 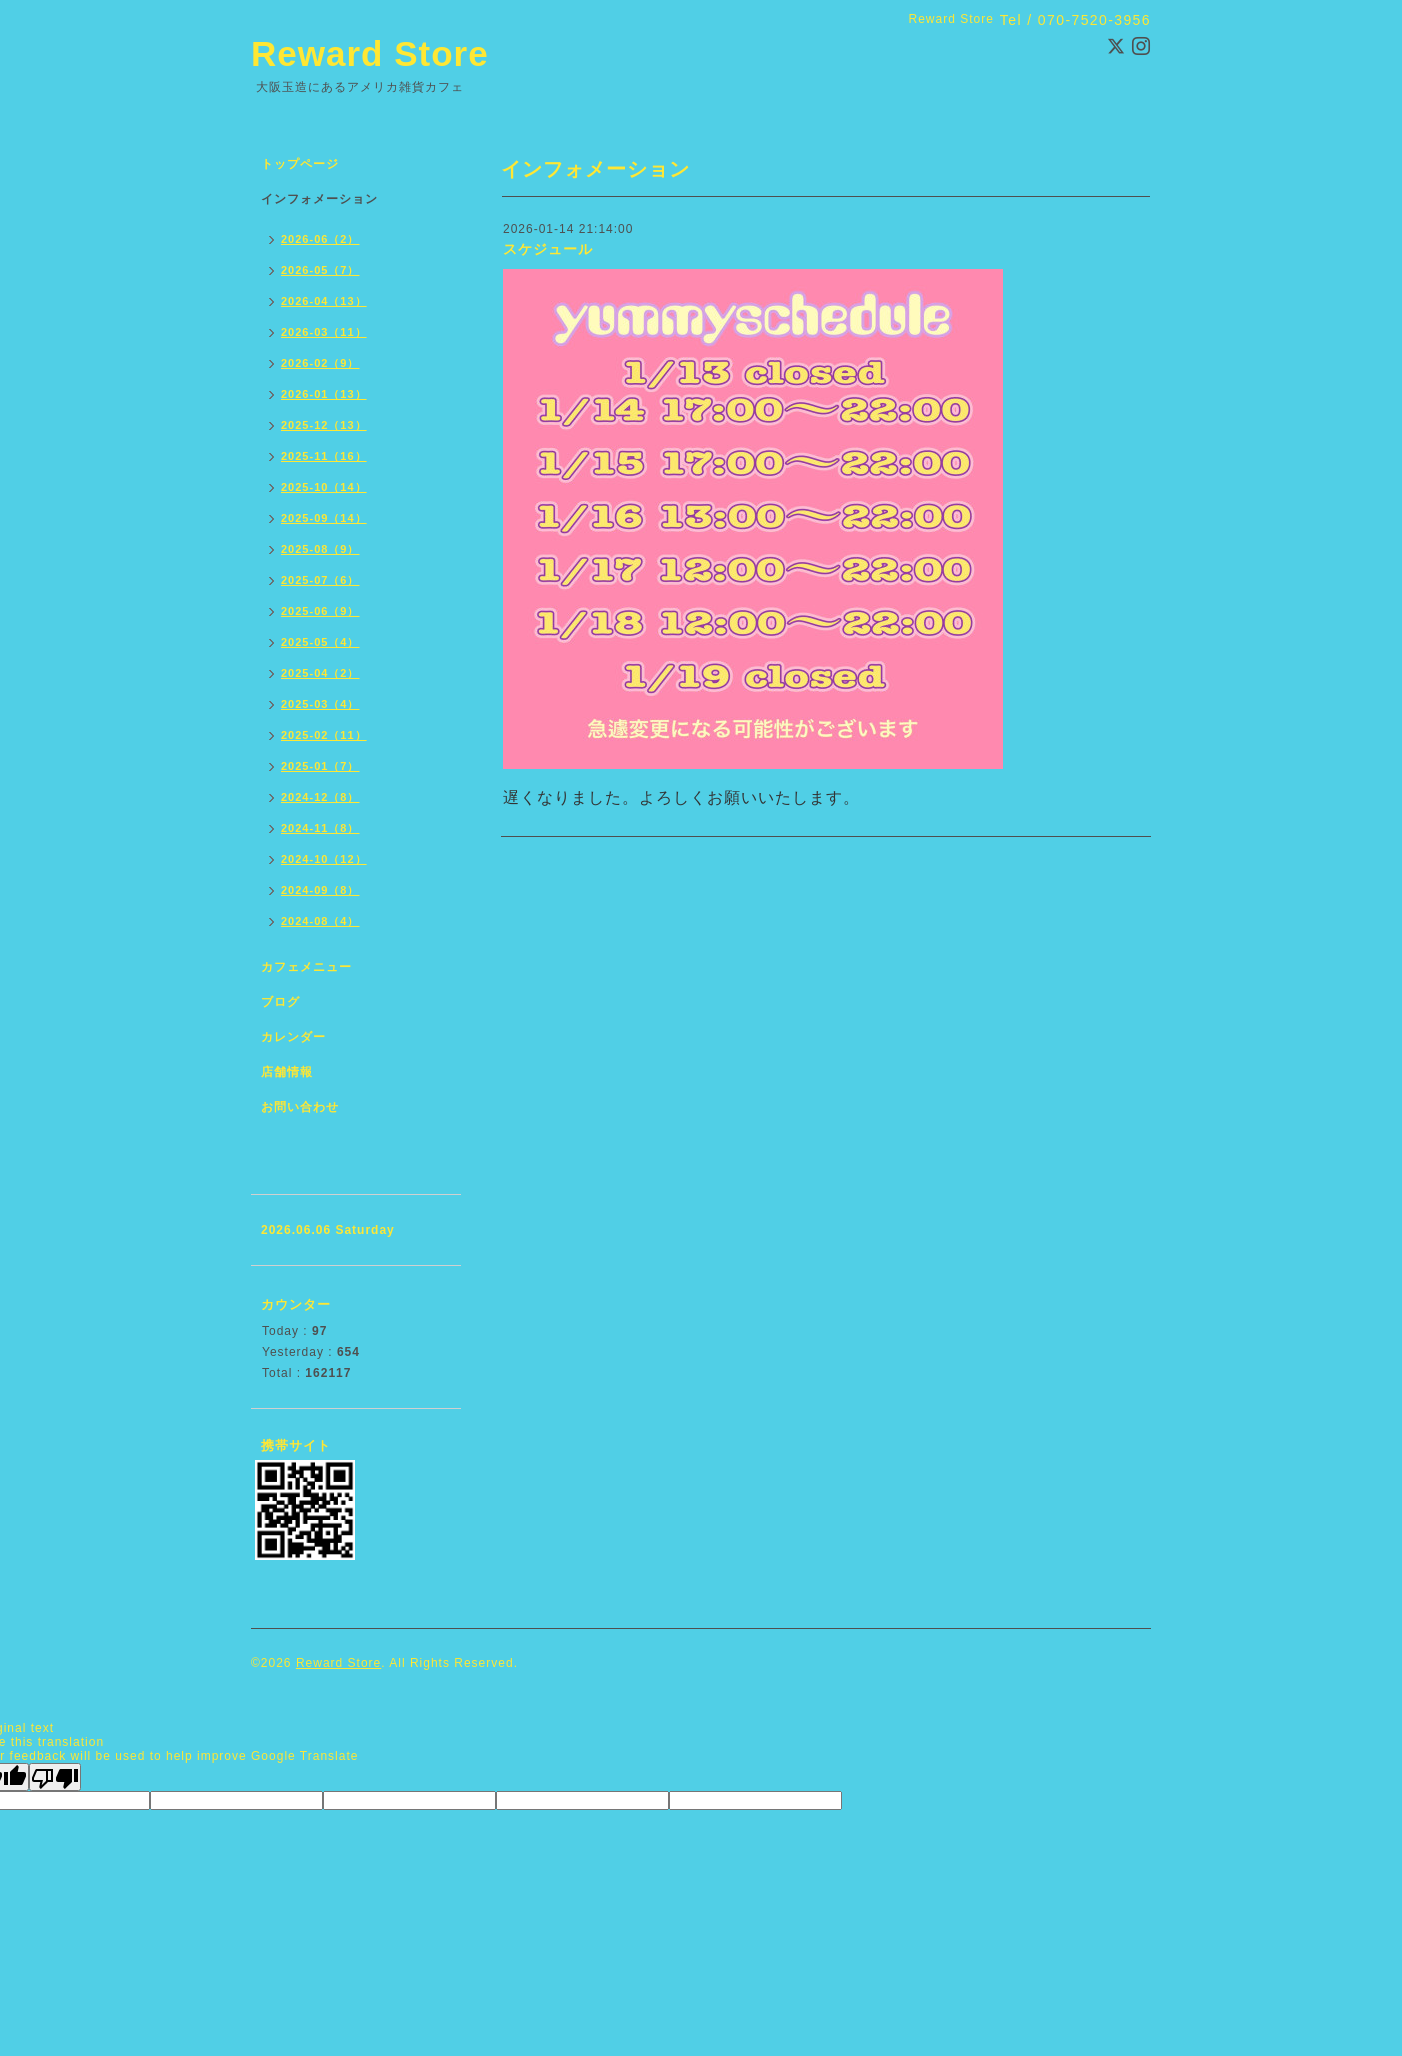 What do you see at coordinates (324, 456) in the screenshot?
I see `2025-11（16）` at bounding box center [324, 456].